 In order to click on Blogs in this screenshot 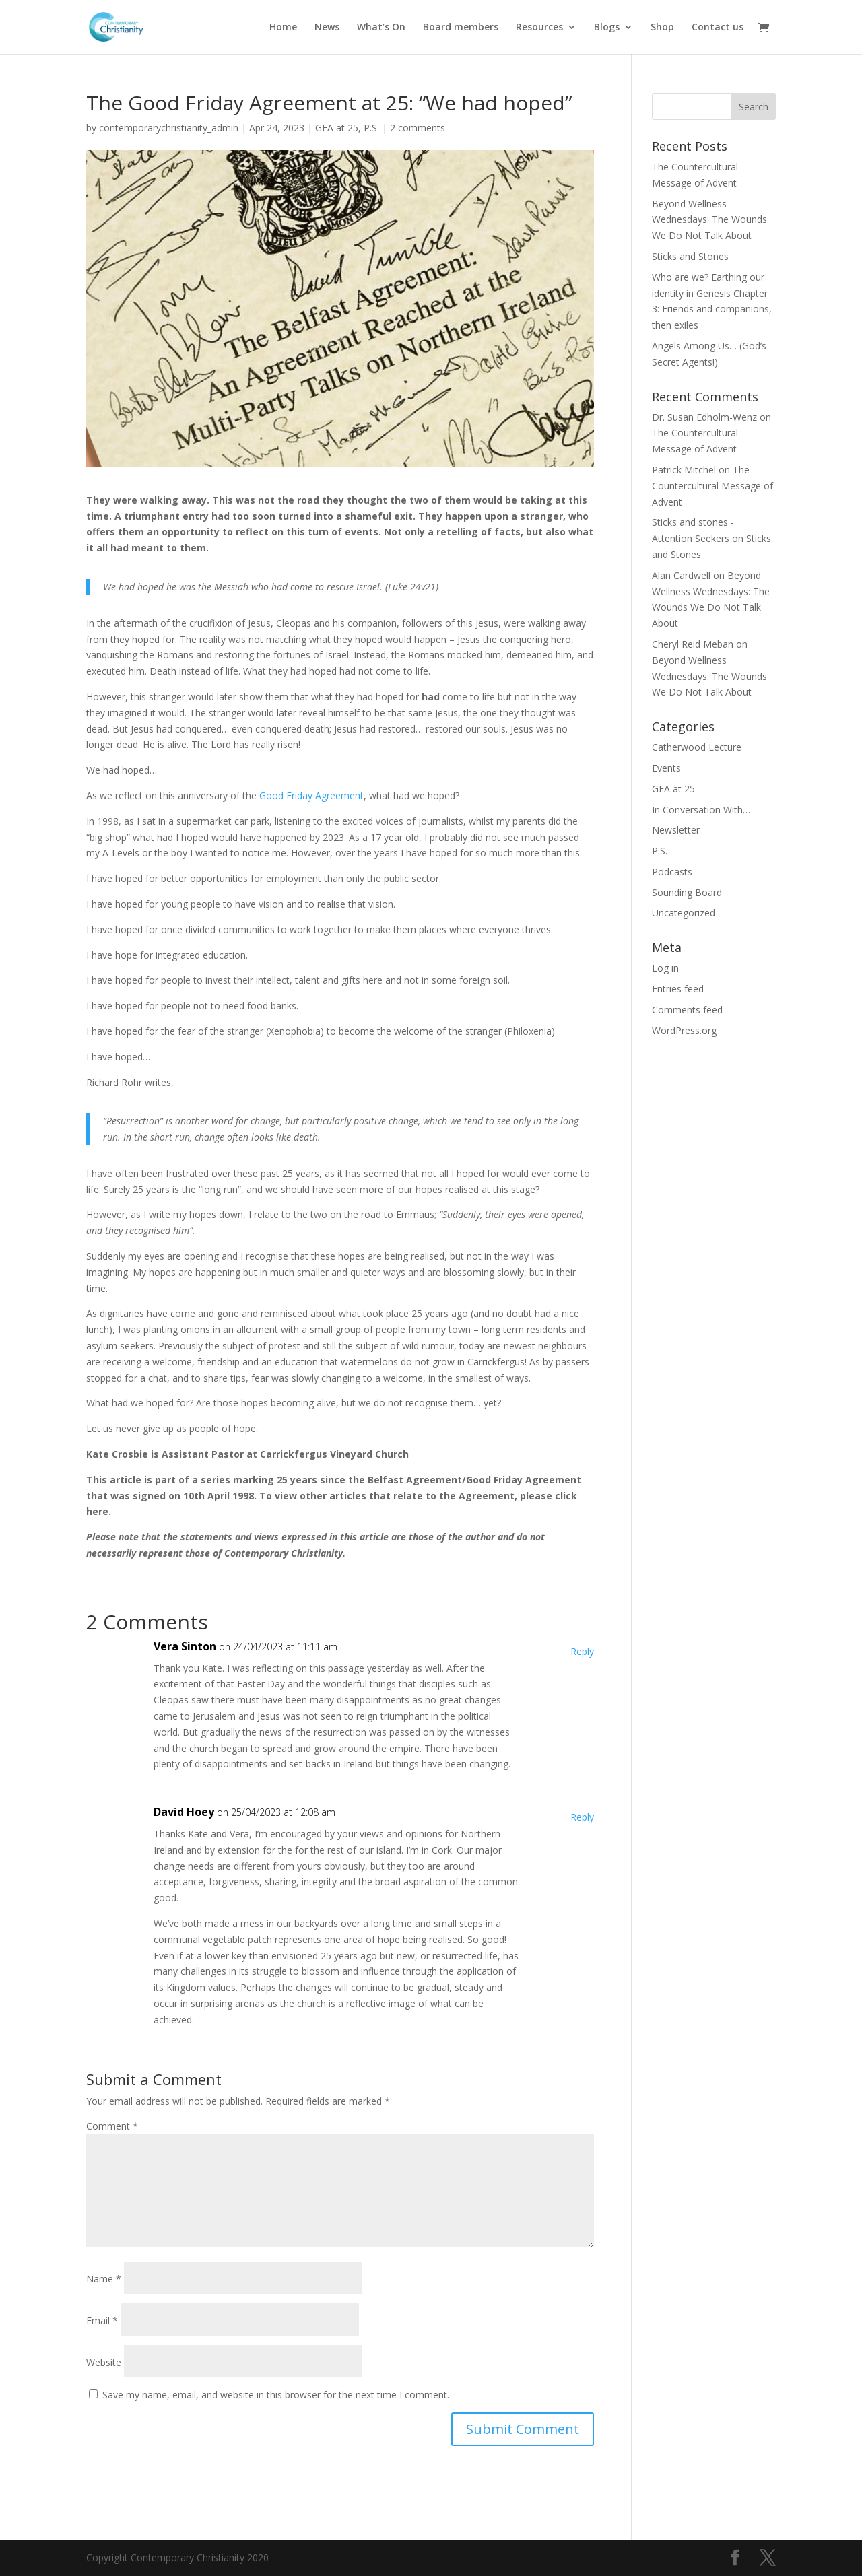, I will do `click(607, 27)`.